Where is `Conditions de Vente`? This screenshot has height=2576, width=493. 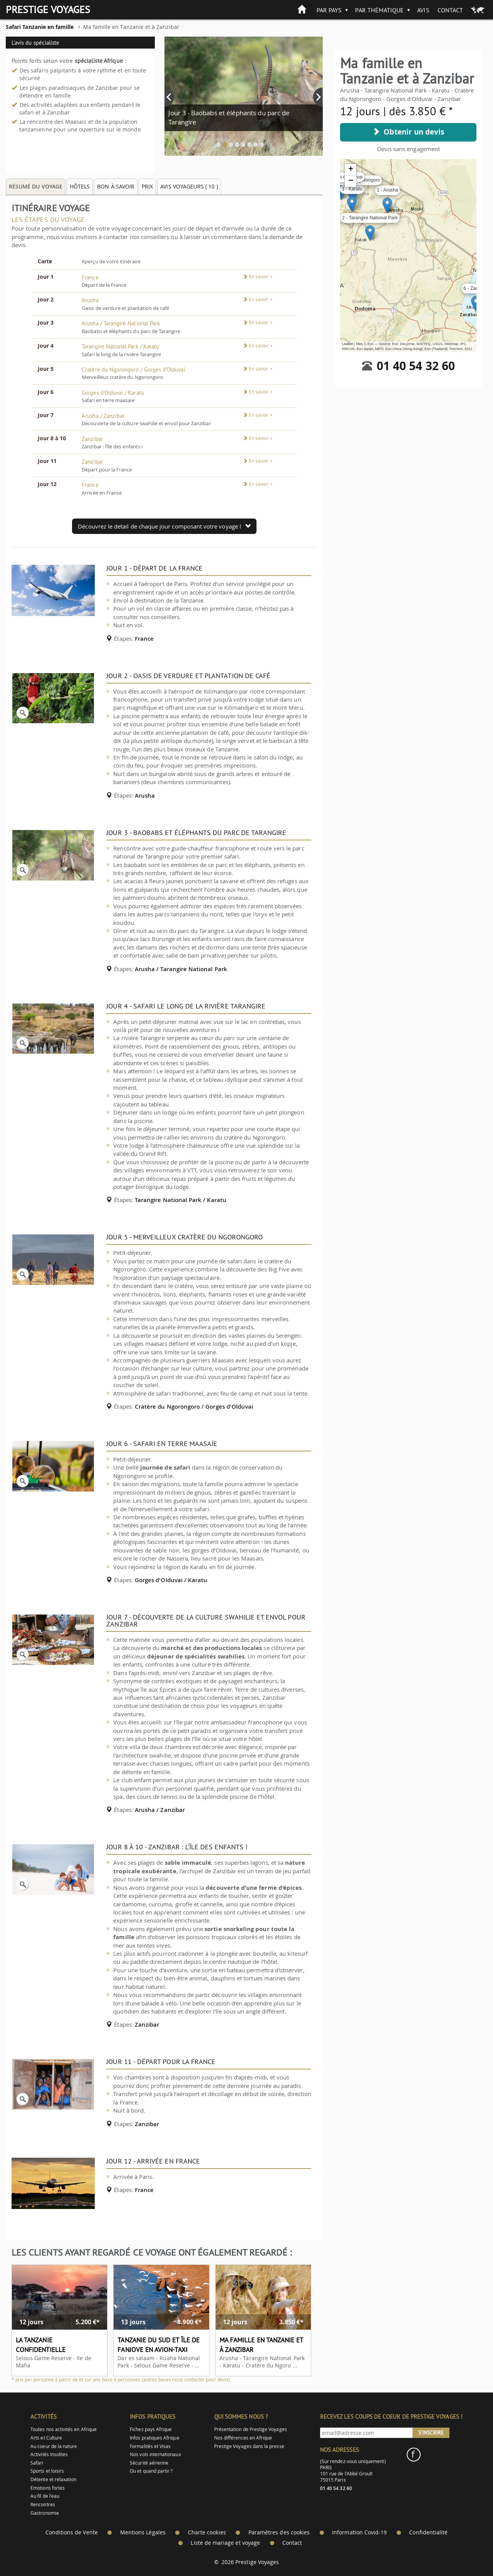
Conditions de Vente is located at coordinates (71, 2532).